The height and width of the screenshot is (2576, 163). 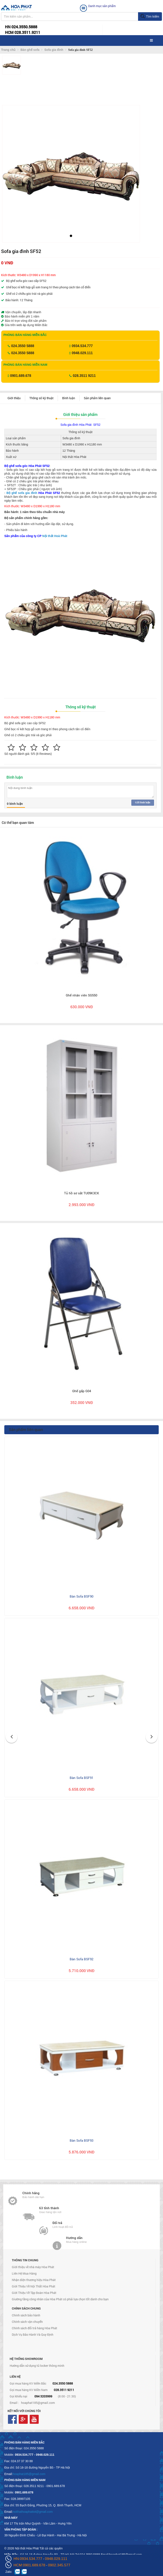 What do you see at coordinates (22, 346) in the screenshot?
I see `024.3550 5888` at bounding box center [22, 346].